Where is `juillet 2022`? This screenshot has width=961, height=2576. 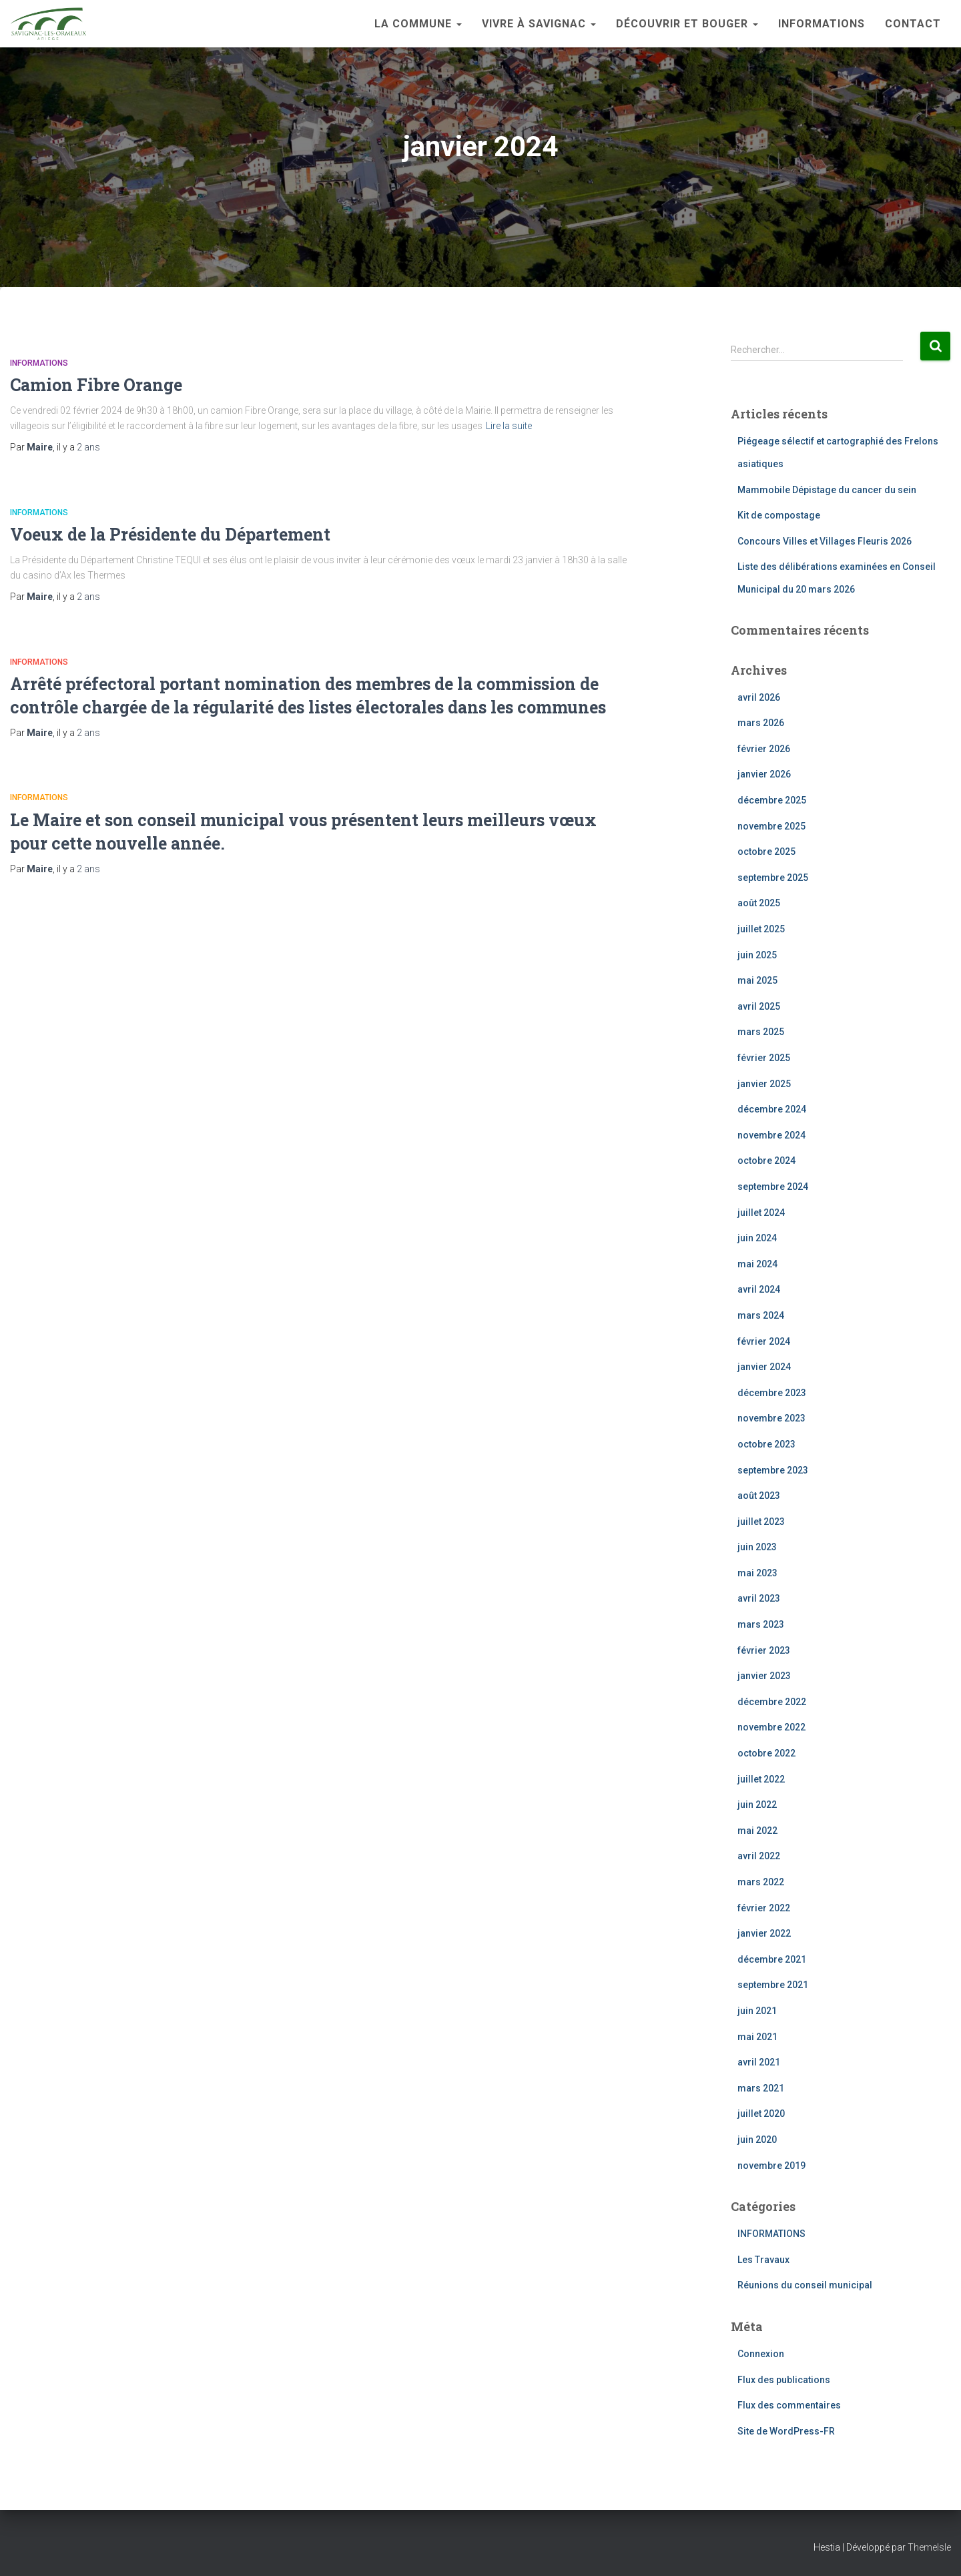
juillet 2022 is located at coordinates (761, 1779).